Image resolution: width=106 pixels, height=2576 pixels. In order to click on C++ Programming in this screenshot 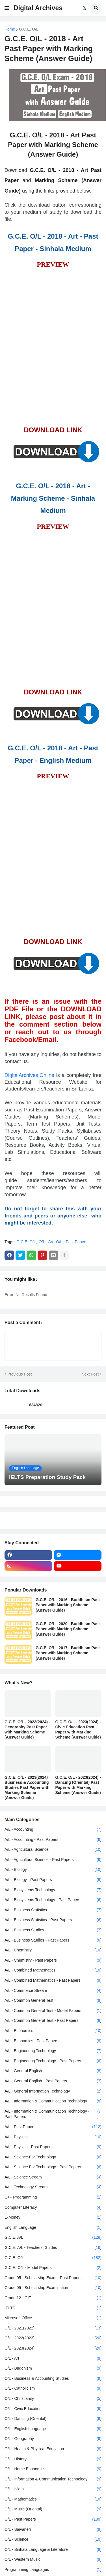, I will do `click(53, 2197)`.